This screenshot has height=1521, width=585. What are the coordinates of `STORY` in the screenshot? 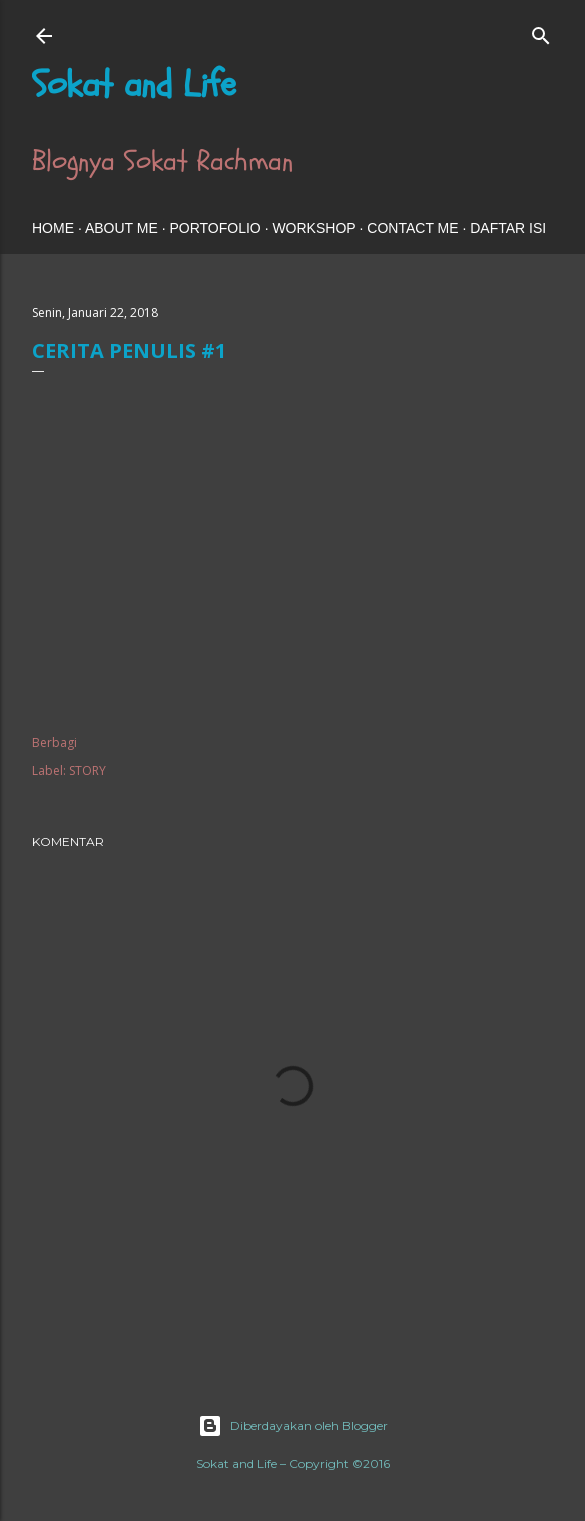 It's located at (87, 770).